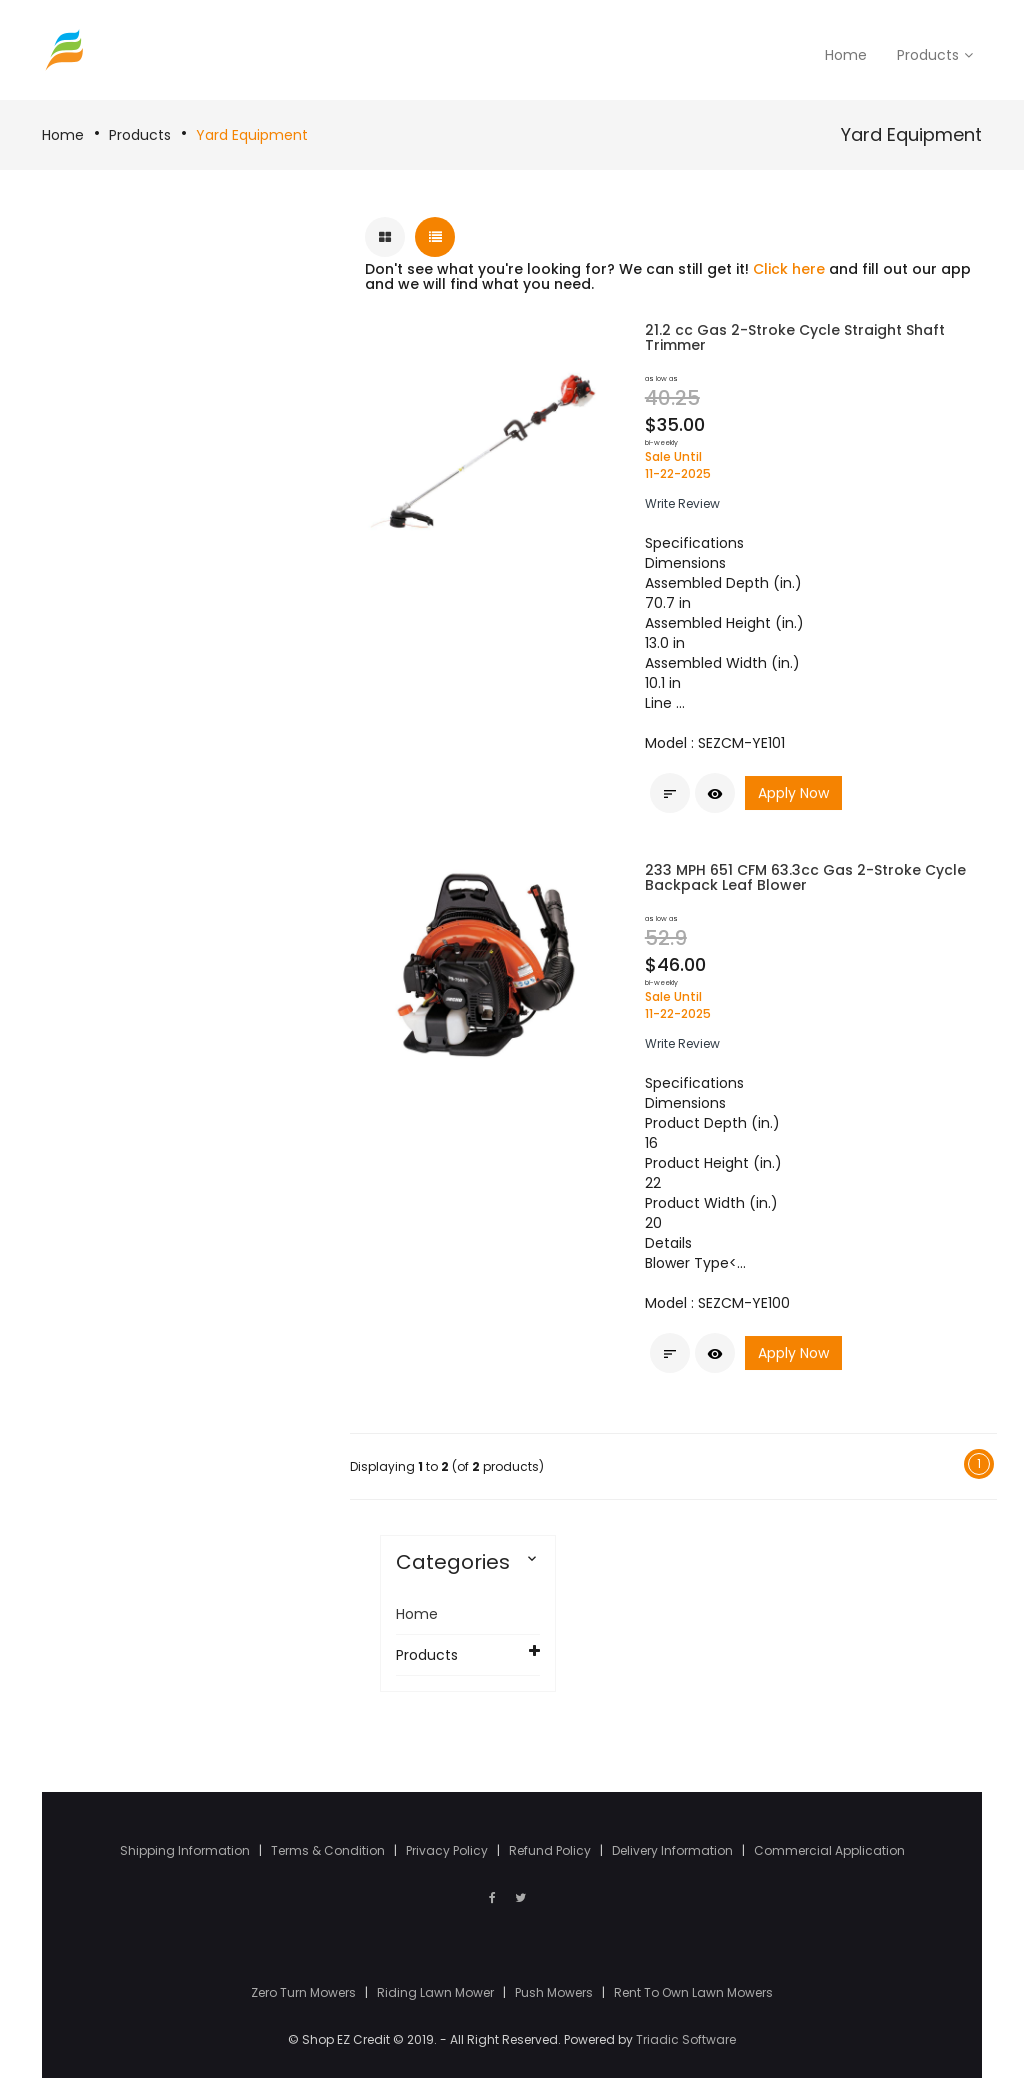  Describe the element at coordinates (140, 135) in the screenshot. I see `Products` at that location.